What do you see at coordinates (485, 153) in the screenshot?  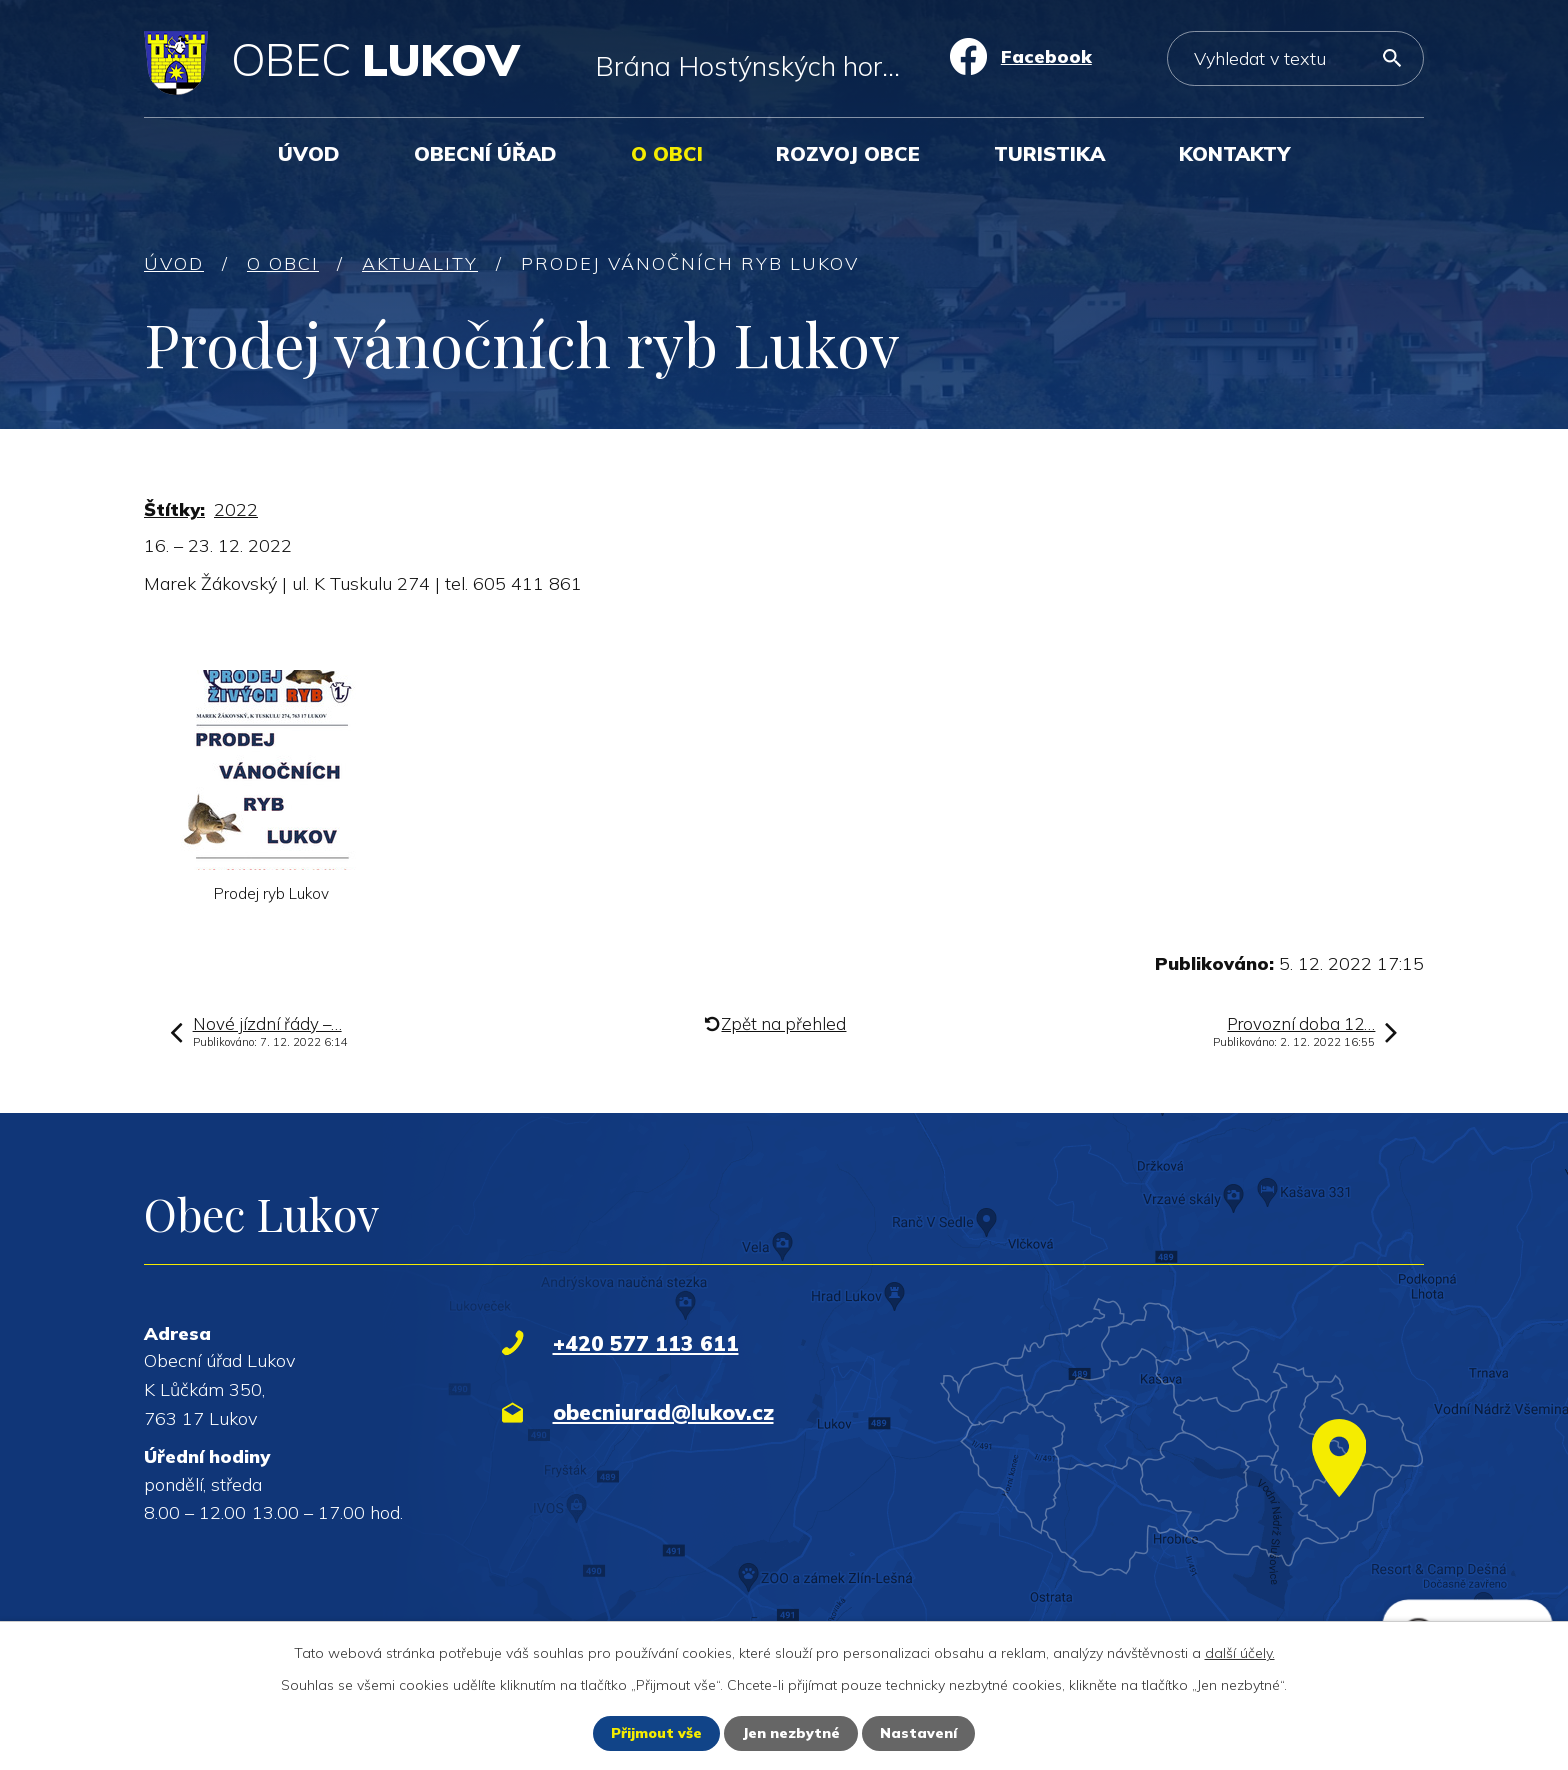 I see `Obecní úřad` at bounding box center [485, 153].